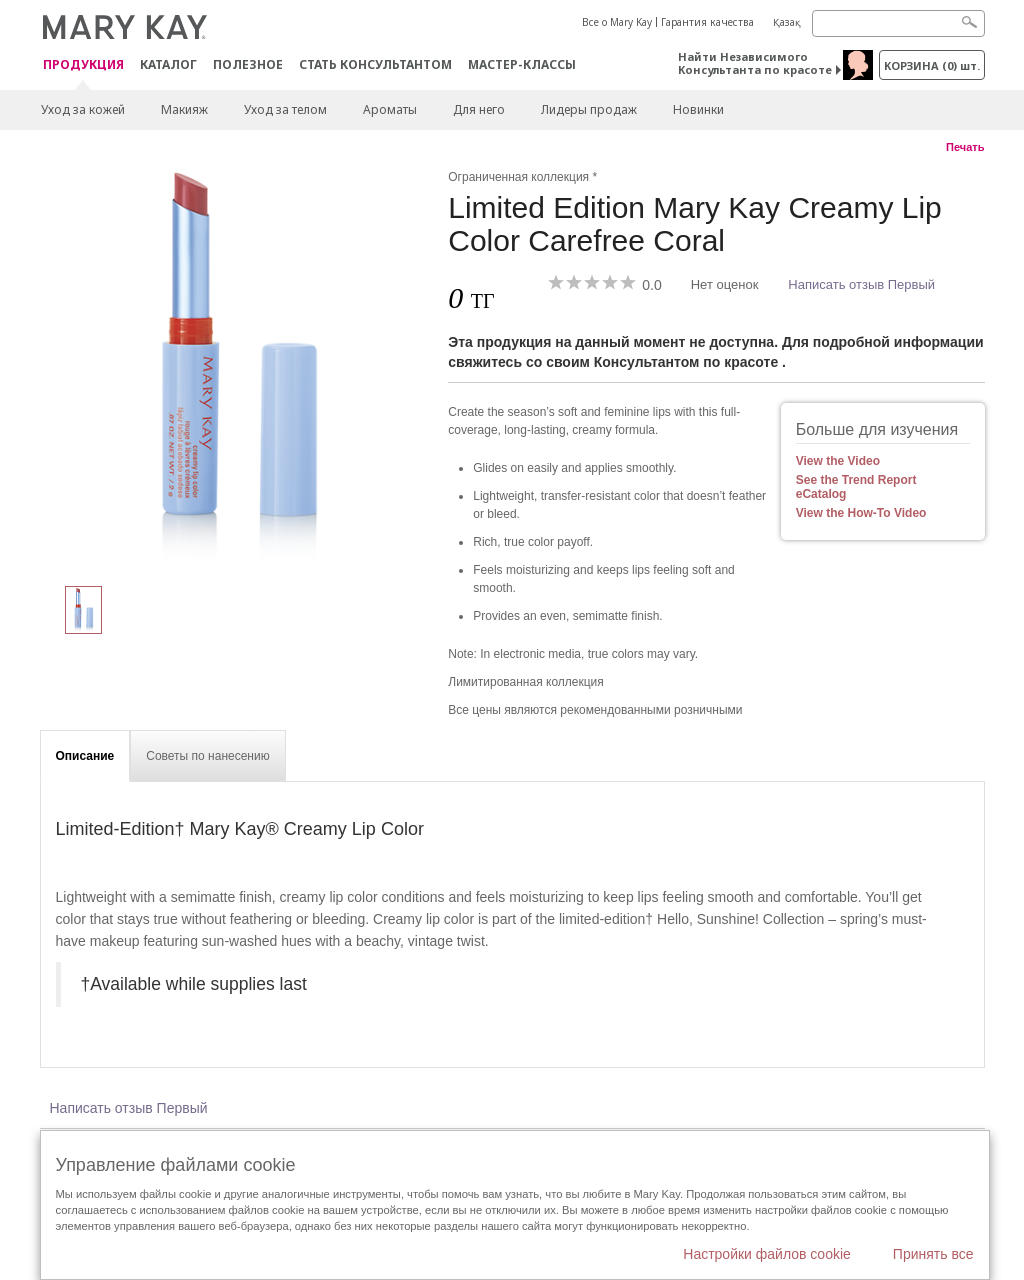  What do you see at coordinates (168, 64) in the screenshot?
I see `Каталог` at bounding box center [168, 64].